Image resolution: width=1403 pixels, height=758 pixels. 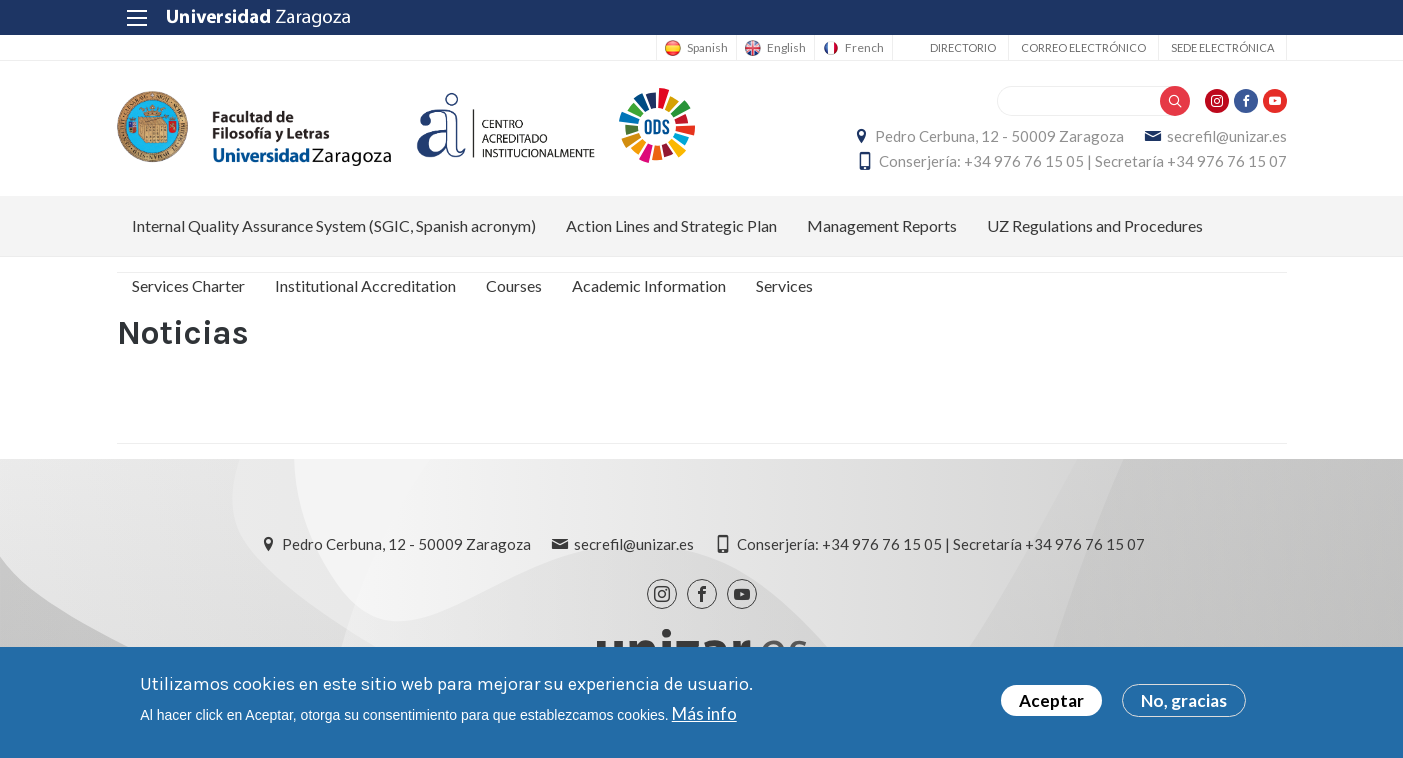 I want to click on English, so click(x=786, y=48).